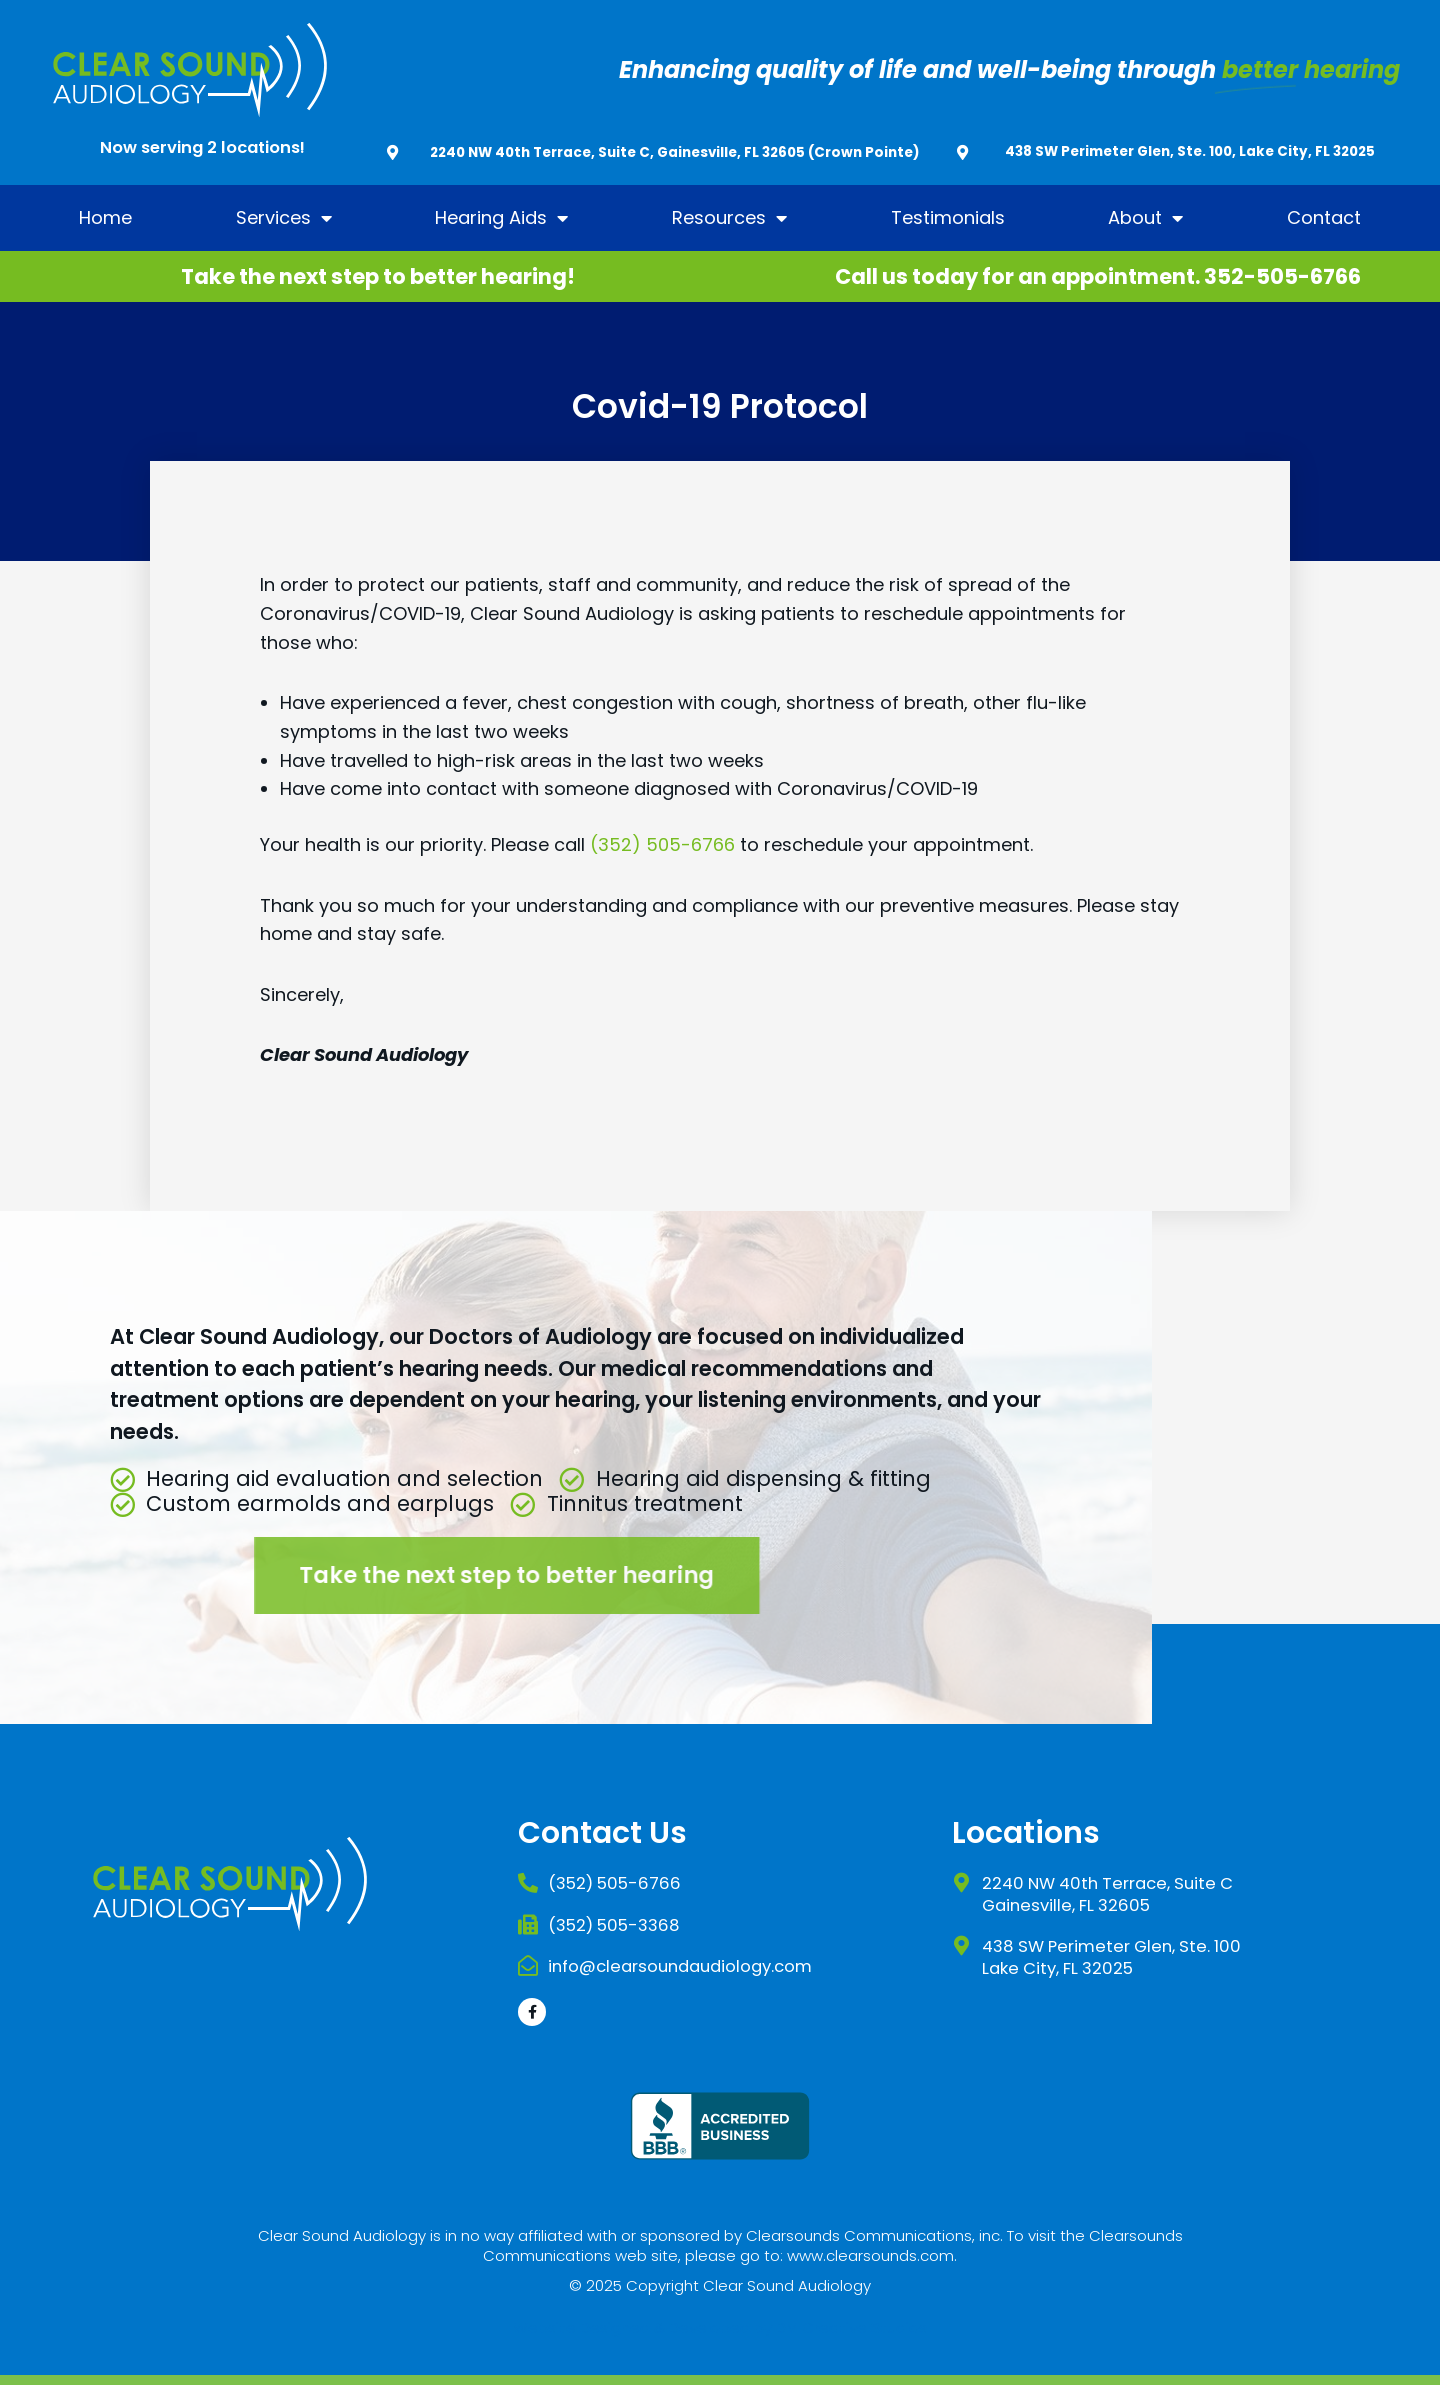 This screenshot has width=1440, height=2385. I want to click on Testimonials, so click(948, 217).